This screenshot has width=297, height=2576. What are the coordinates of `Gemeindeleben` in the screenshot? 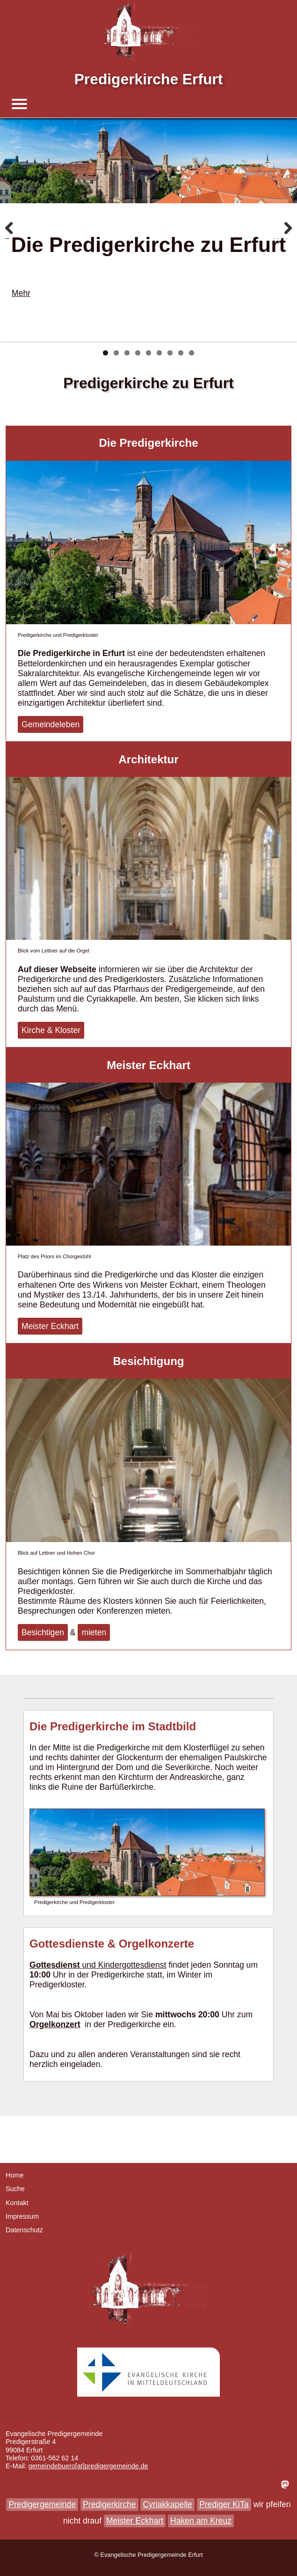 It's located at (51, 724).